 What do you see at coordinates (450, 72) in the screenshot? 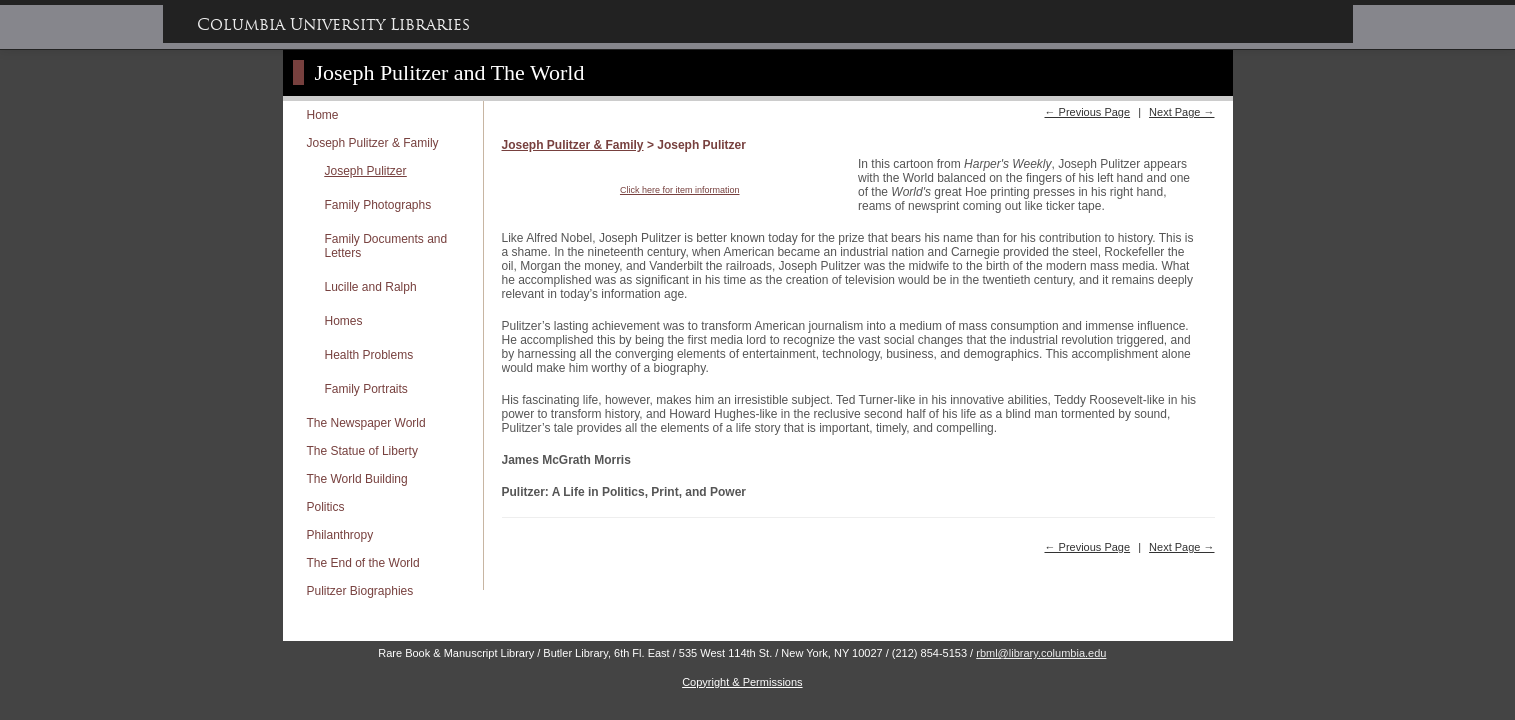
I see `Joseph Pulitzer and The World` at bounding box center [450, 72].